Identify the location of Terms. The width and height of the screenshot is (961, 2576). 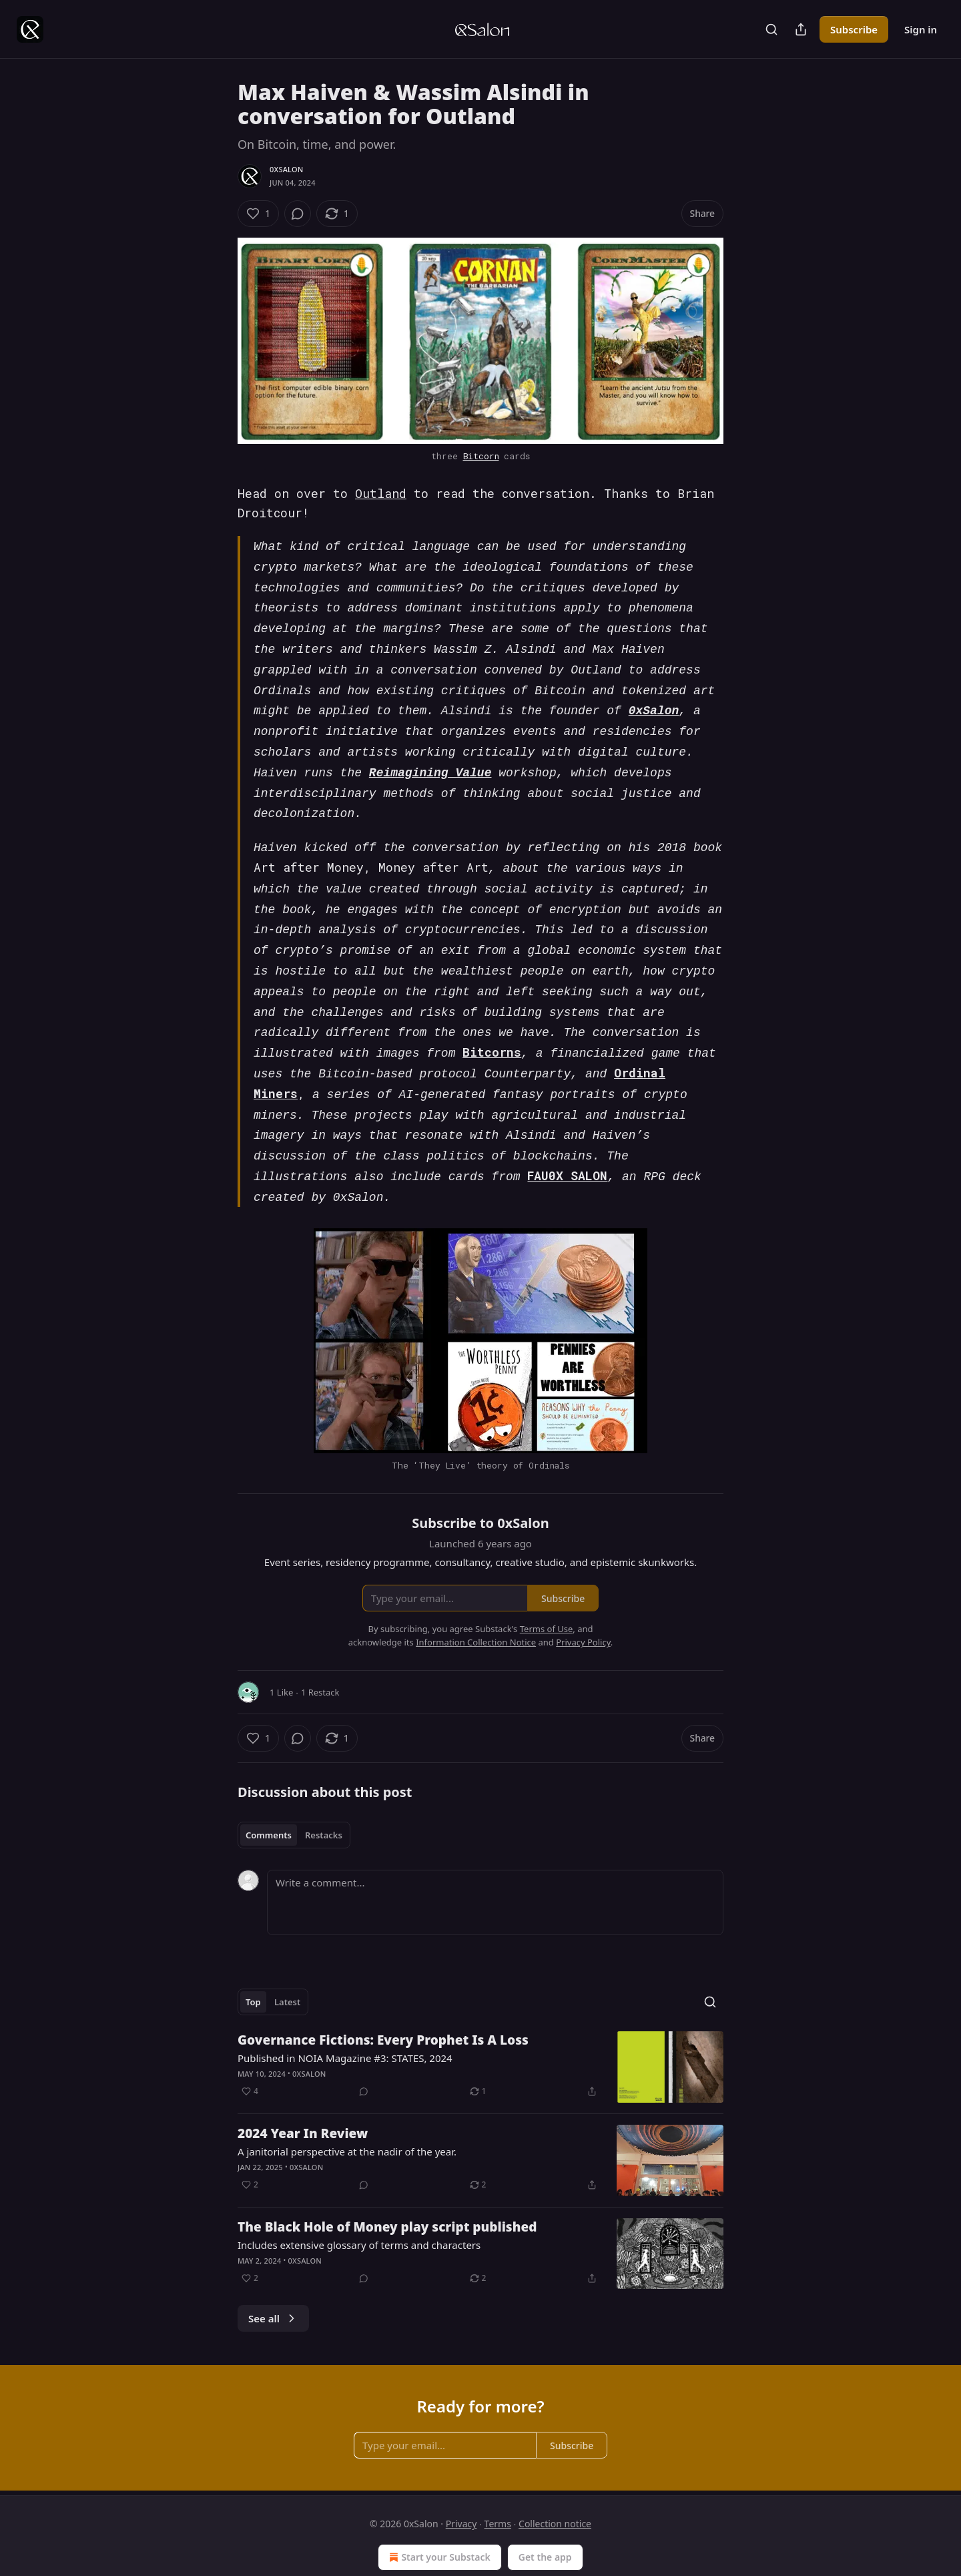
(498, 2481).